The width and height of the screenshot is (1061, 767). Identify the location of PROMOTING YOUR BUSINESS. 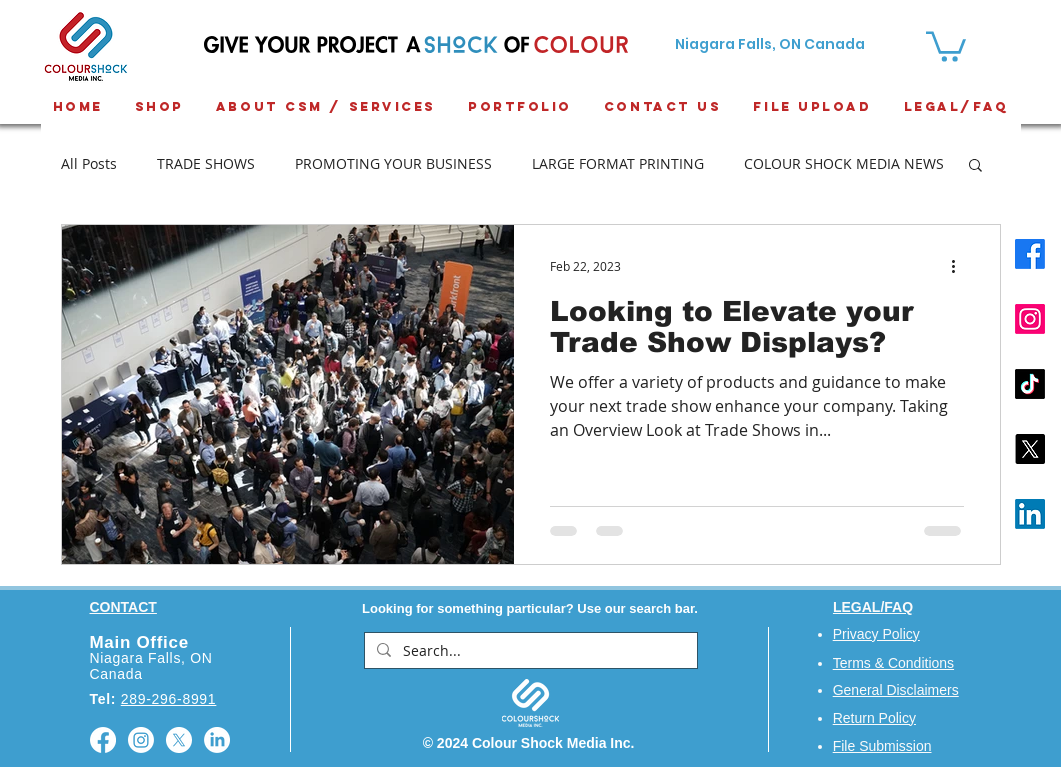
(393, 163).